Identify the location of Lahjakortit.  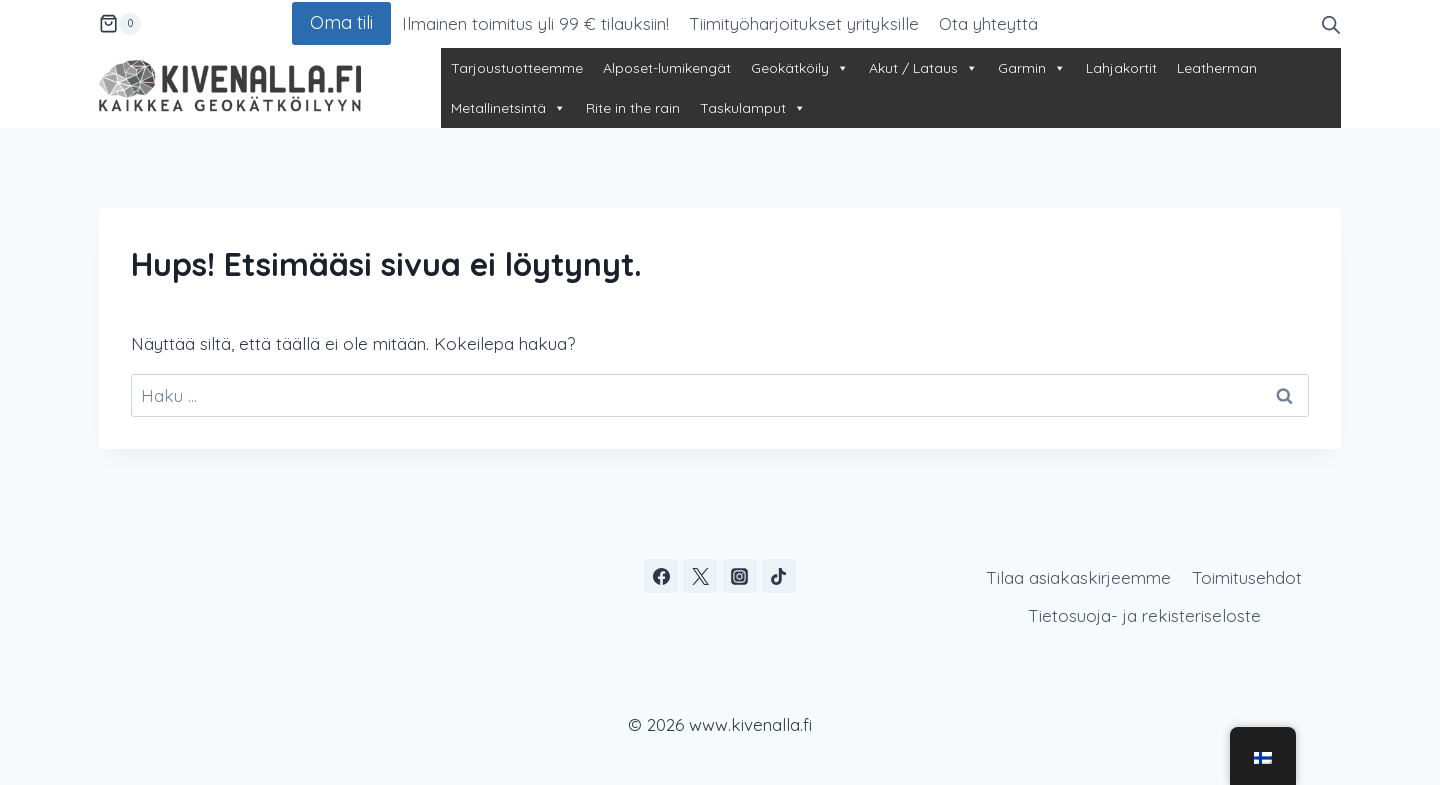
(1121, 68).